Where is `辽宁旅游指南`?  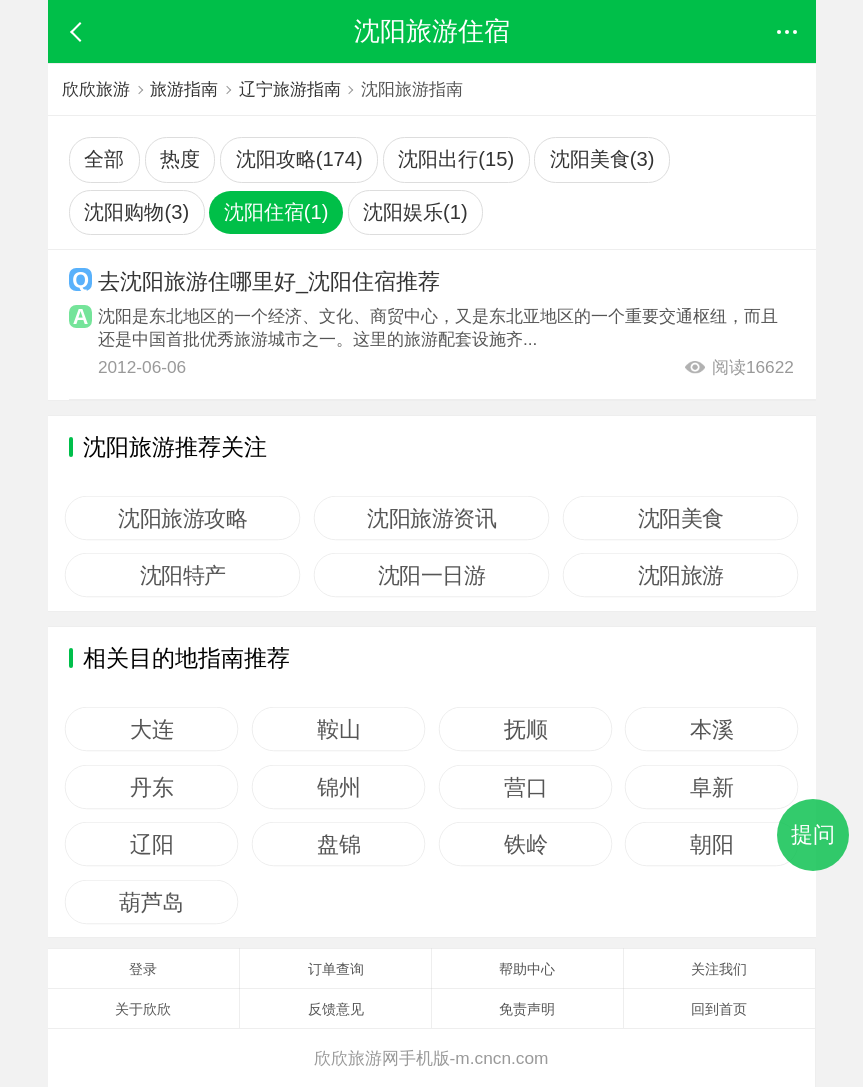 辽宁旅游指南 is located at coordinates (290, 89).